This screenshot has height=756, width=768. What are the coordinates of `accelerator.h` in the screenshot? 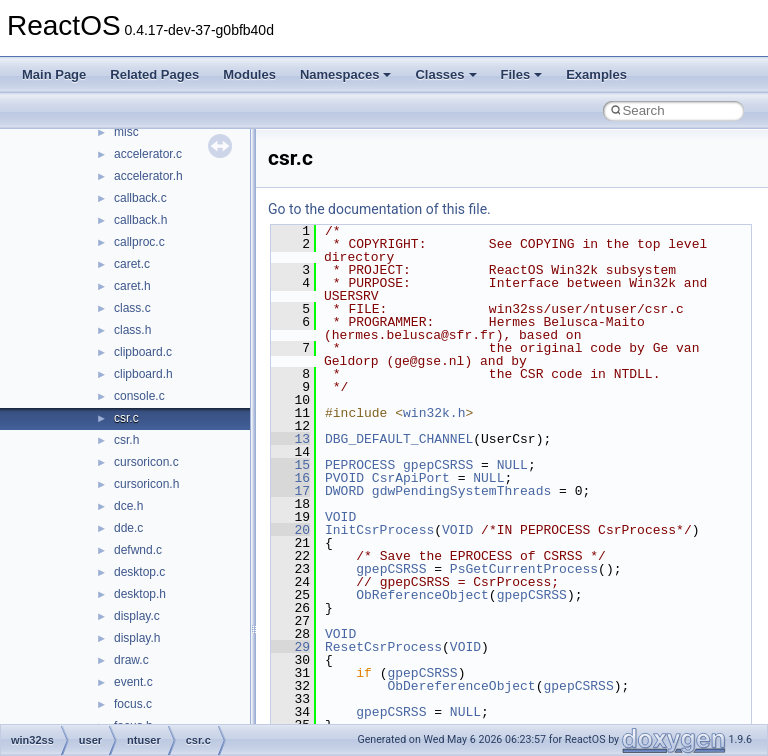 It's located at (148, 176).